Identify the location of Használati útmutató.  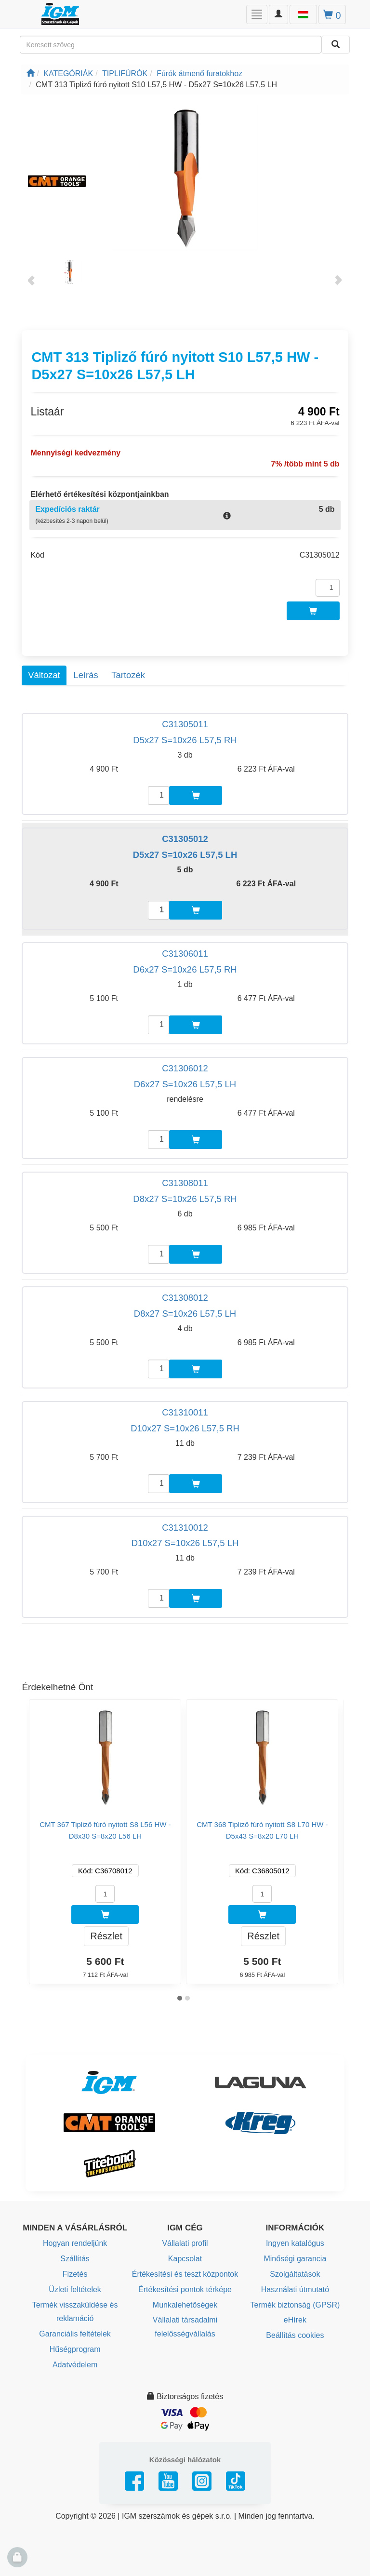
(295, 2289).